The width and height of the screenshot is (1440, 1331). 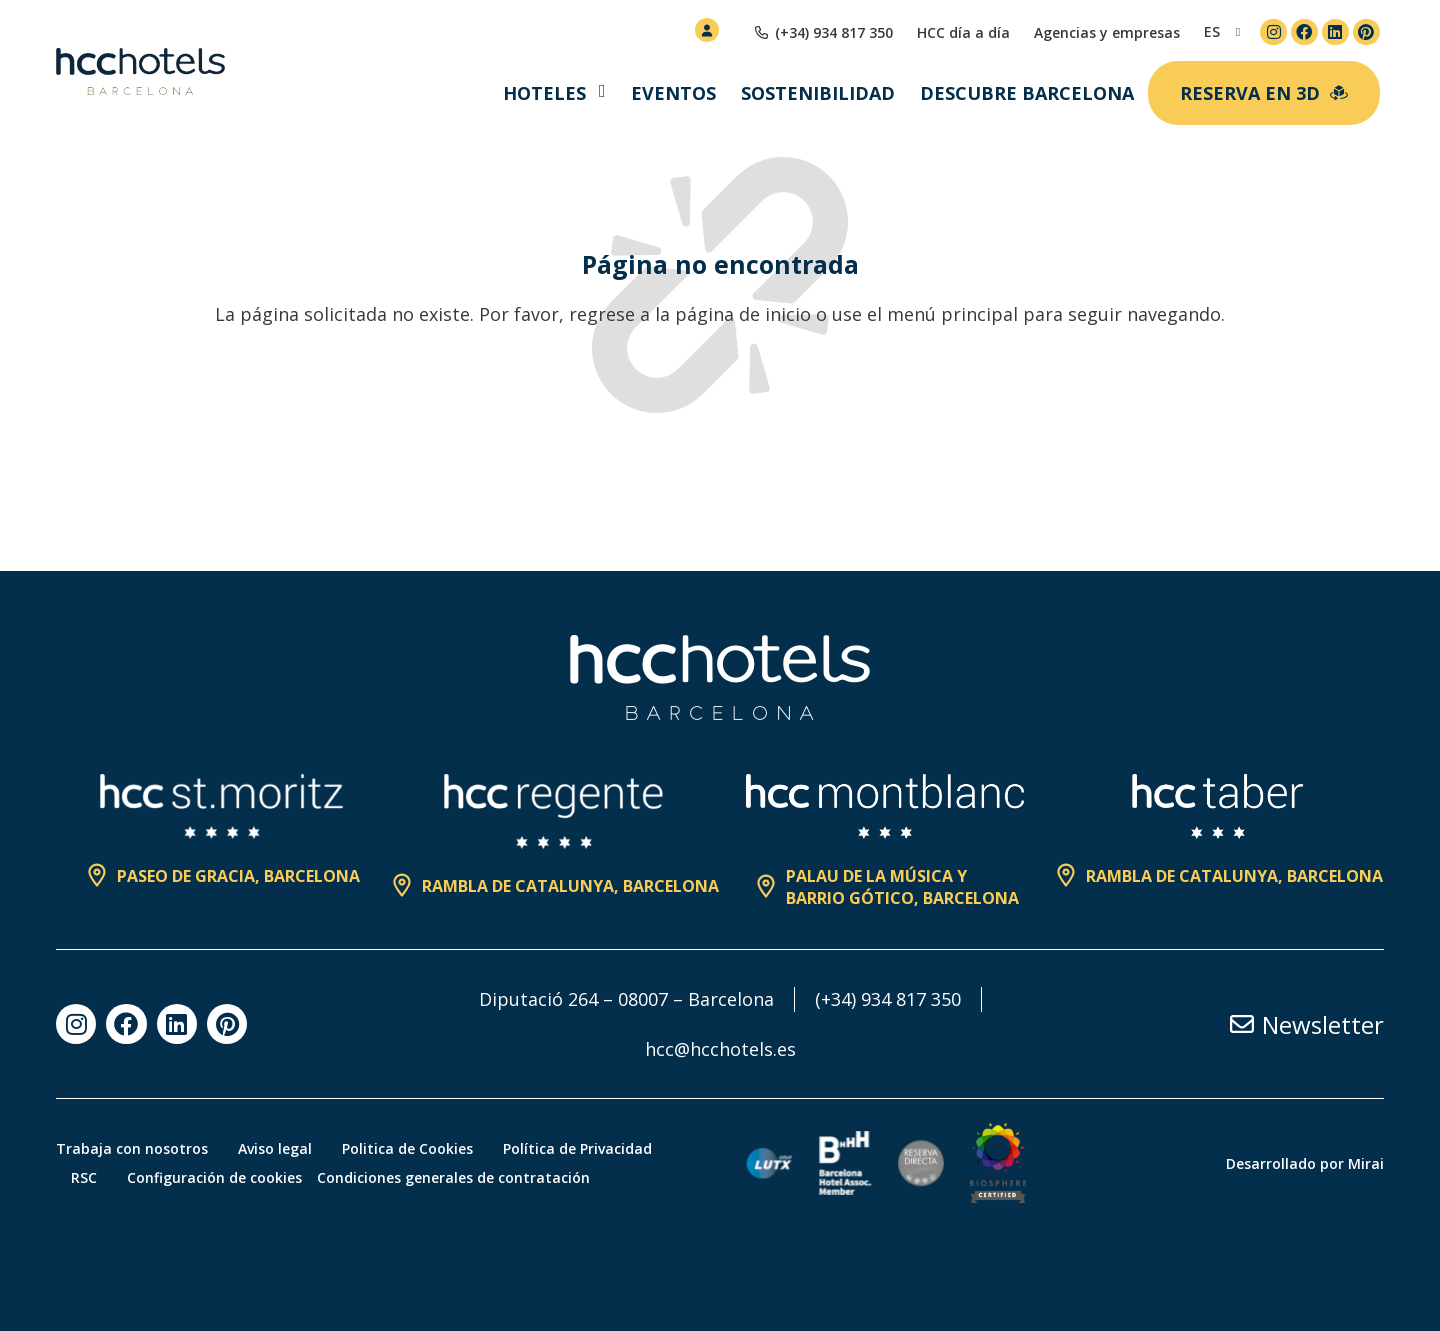 What do you see at coordinates (1366, 1163) in the screenshot?
I see `Mirai` at bounding box center [1366, 1163].